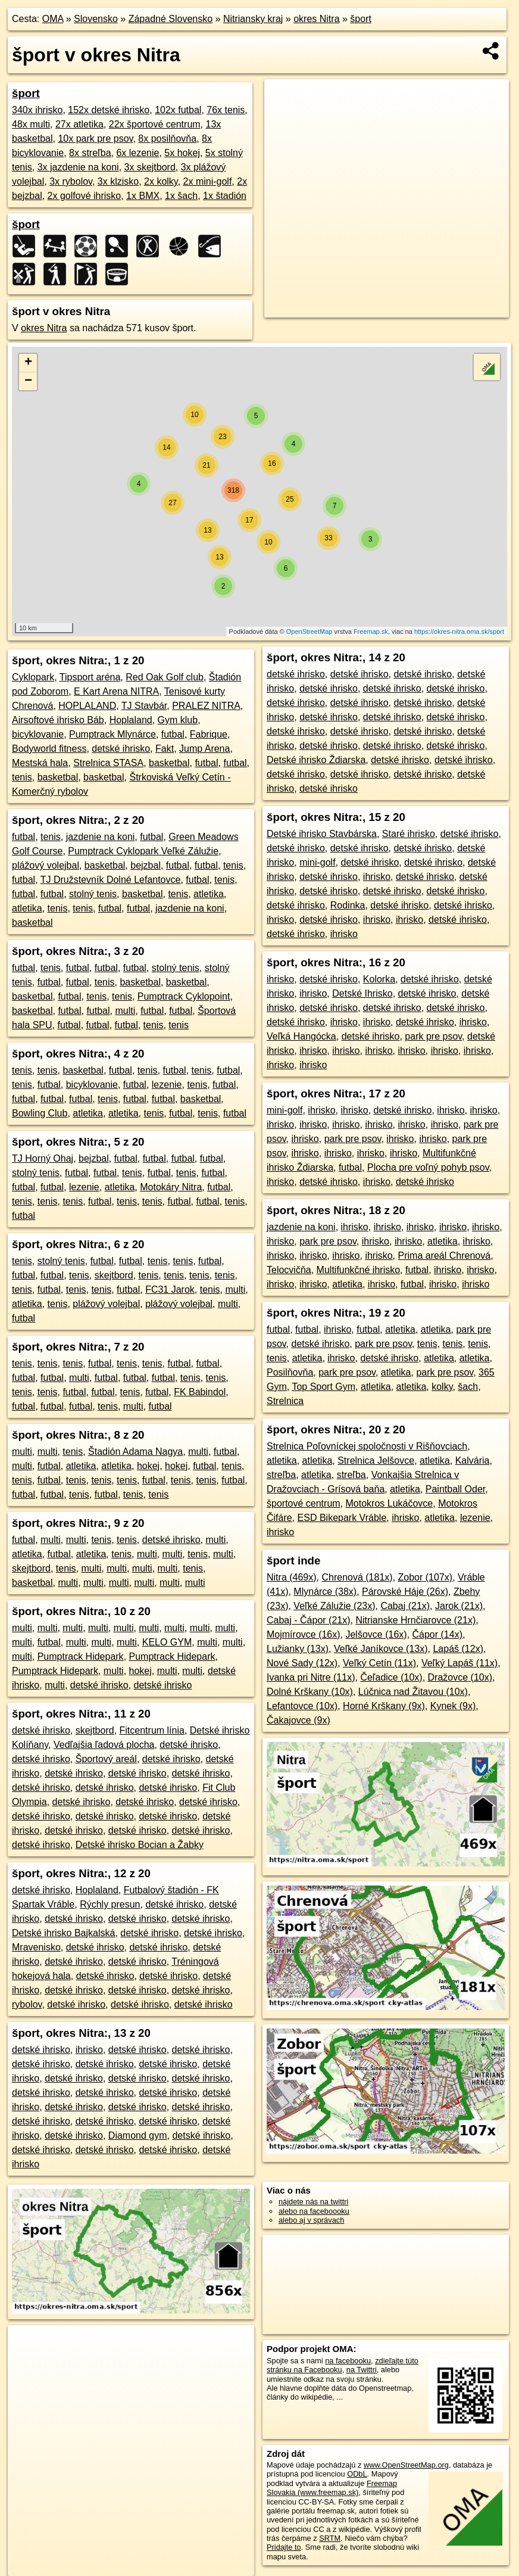 The height and width of the screenshot is (2576, 519). What do you see at coordinates (433, 1036) in the screenshot?
I see `park pre psov` at bounding box center [433, 1036].